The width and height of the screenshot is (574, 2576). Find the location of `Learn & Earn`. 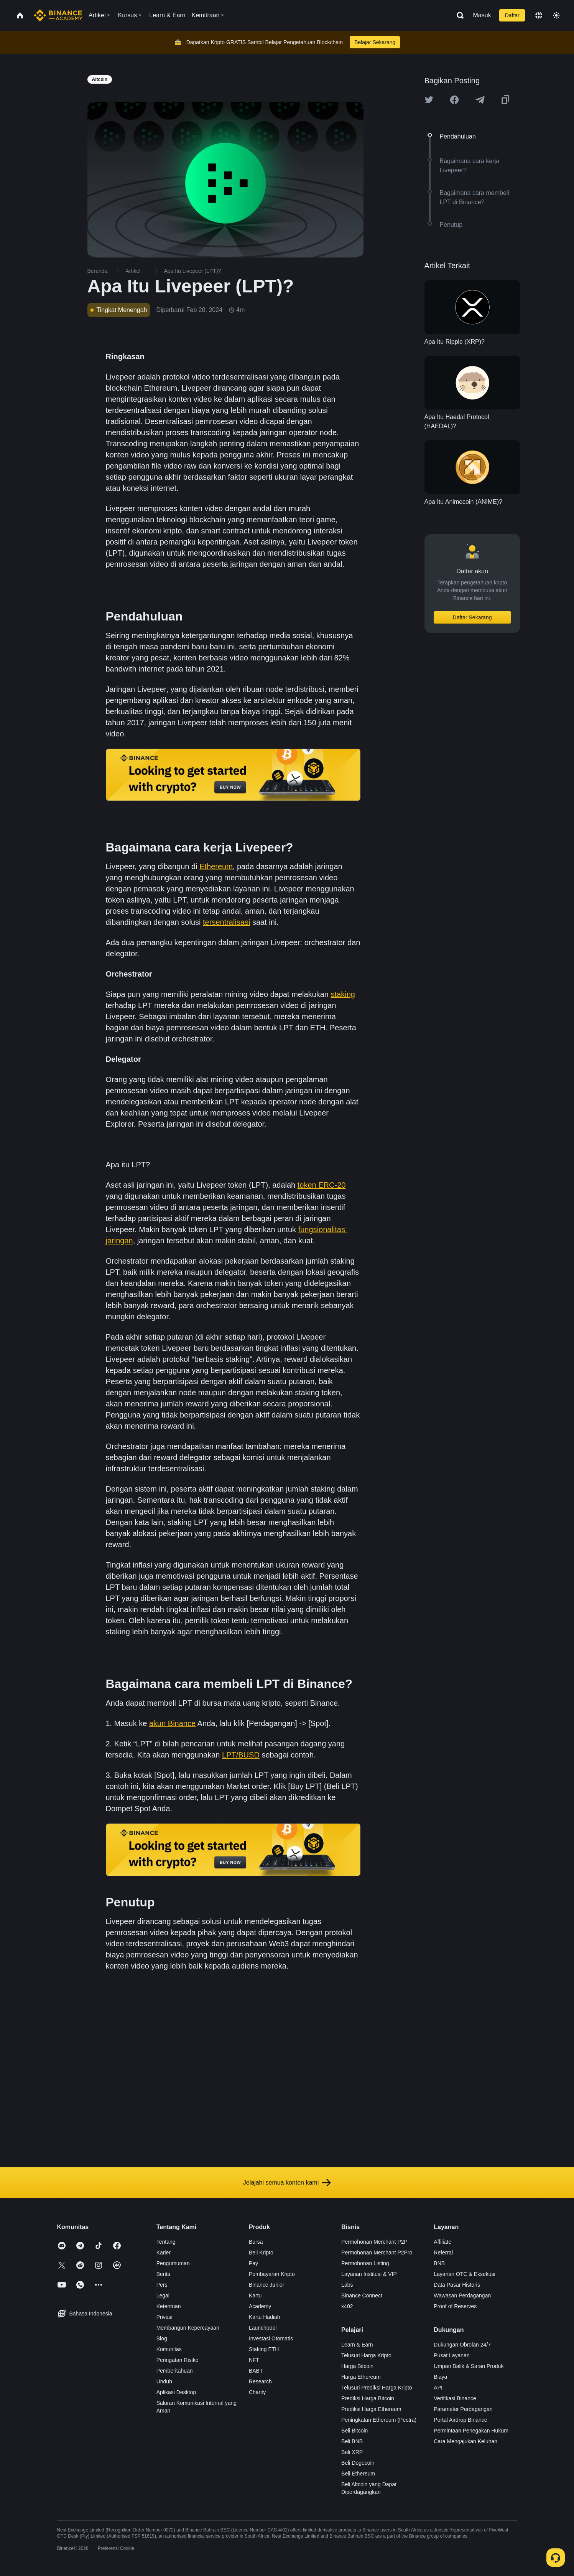

Learn & Earn is located at coordinates (357, 2345).